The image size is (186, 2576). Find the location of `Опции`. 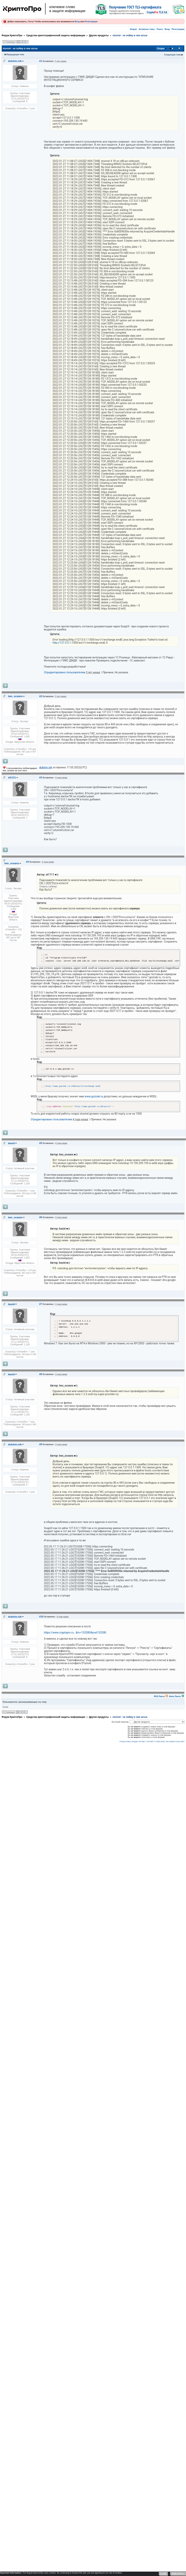

Опции is located at coordinates (161, 48).